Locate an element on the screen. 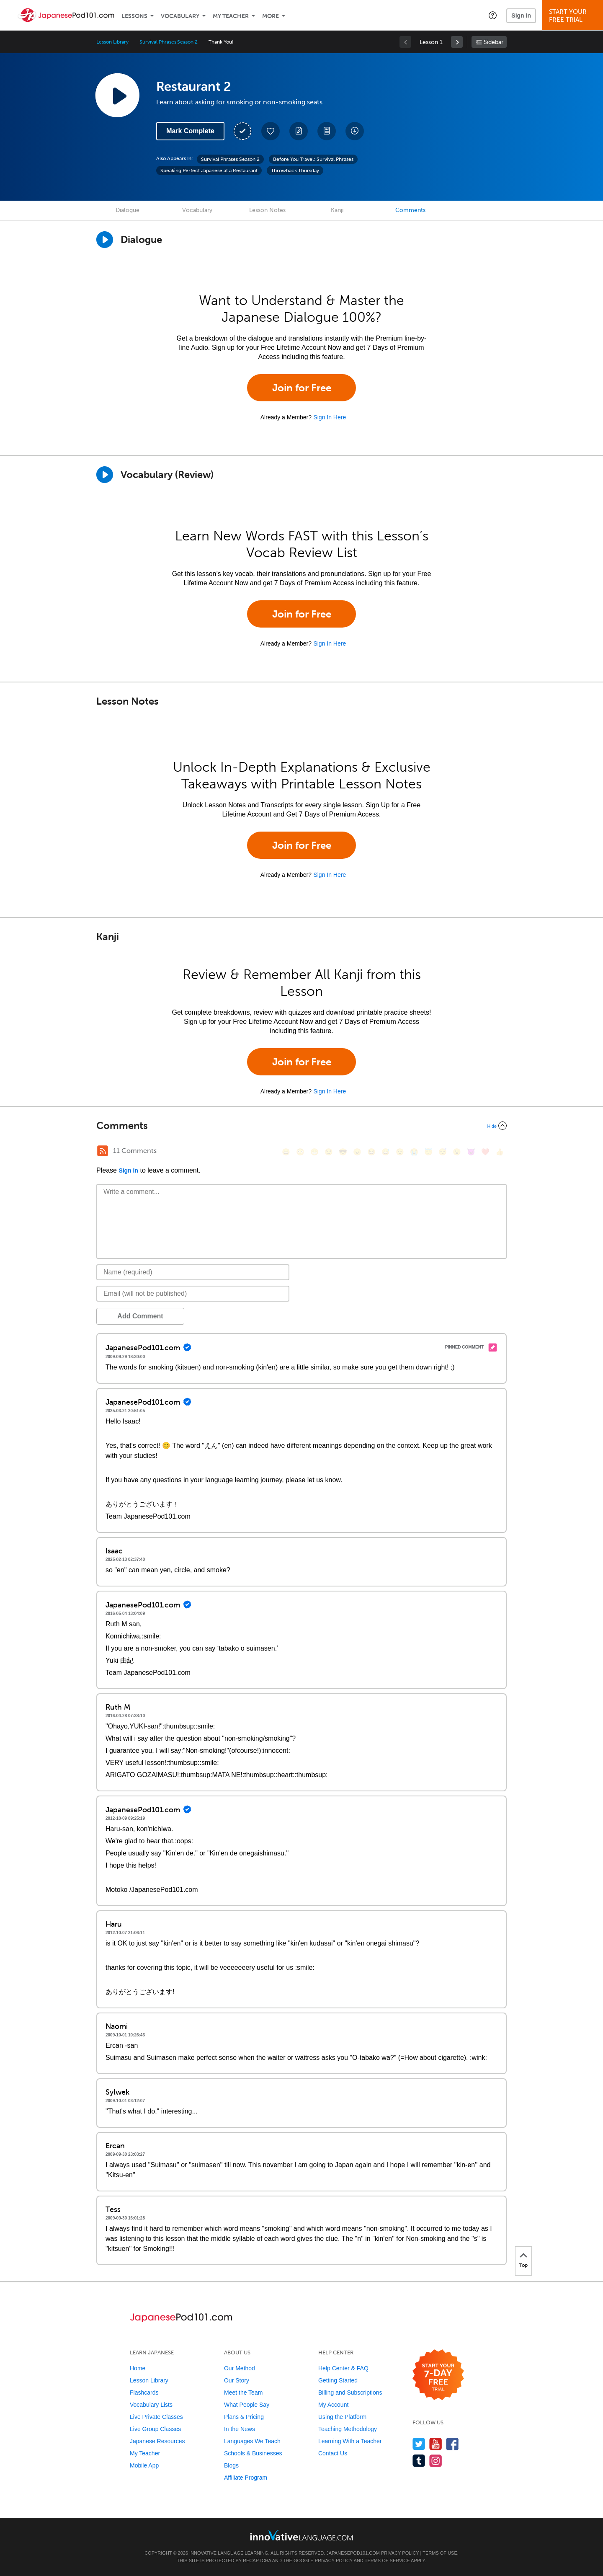 This screenshot has height=2576, width=603. [Find us on Facebook] is located at coordinates (452, 2443).